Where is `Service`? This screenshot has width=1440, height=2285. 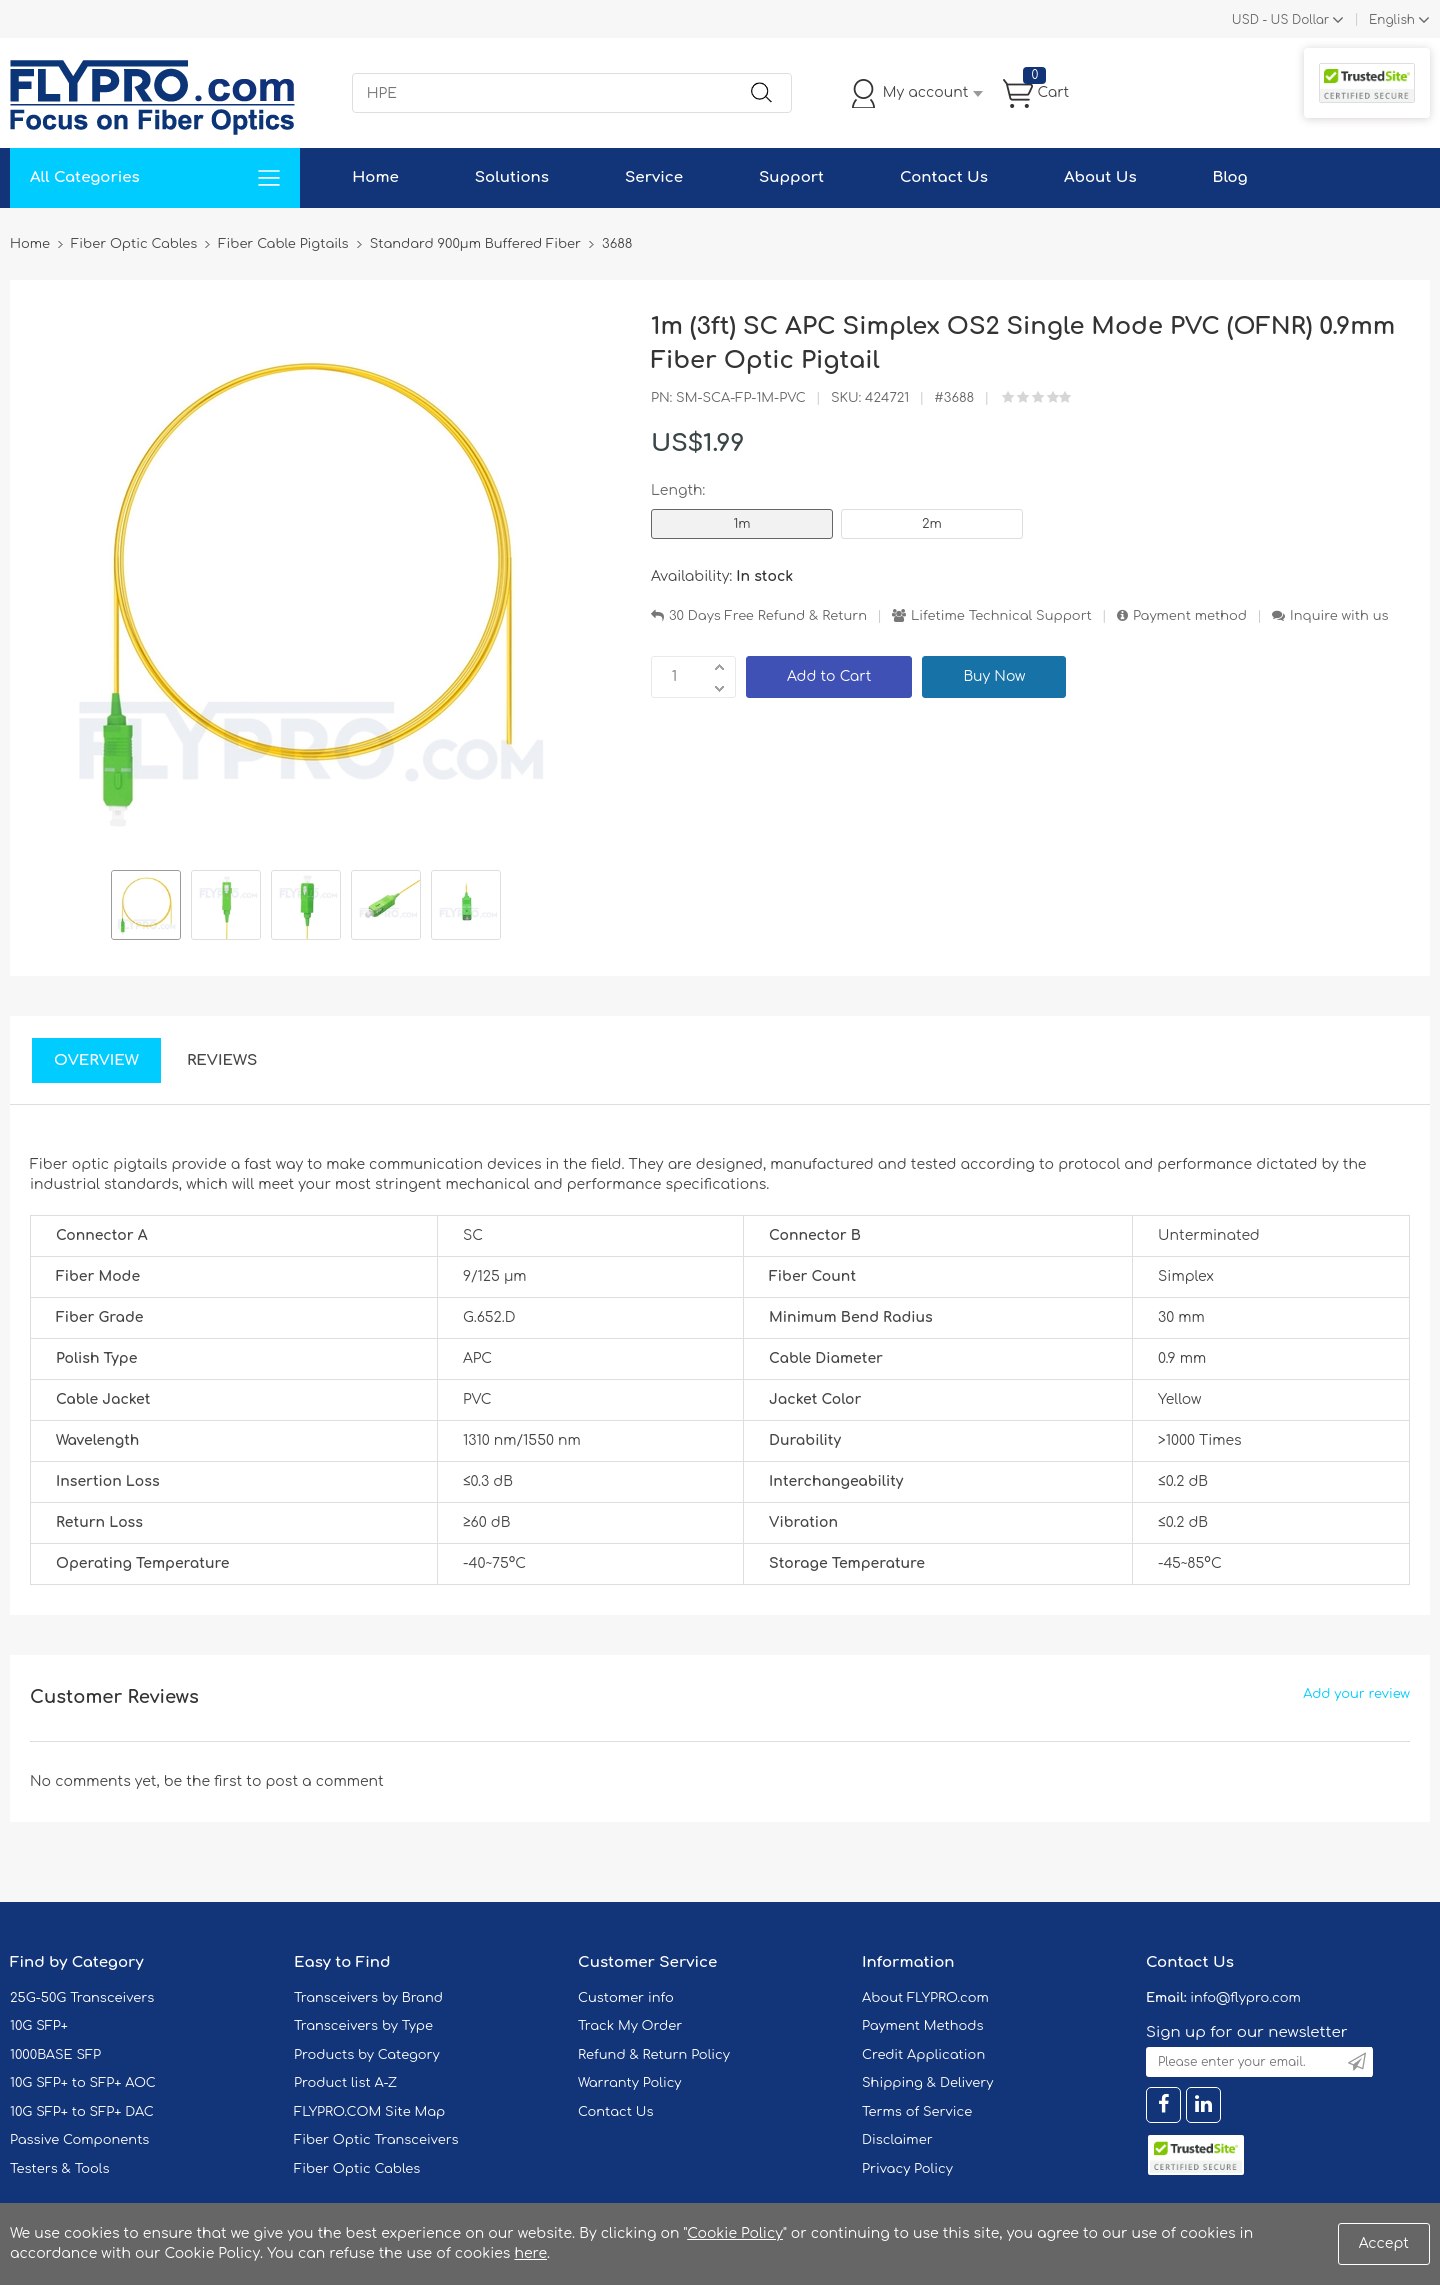
Service is located at coordinates (654, 177).